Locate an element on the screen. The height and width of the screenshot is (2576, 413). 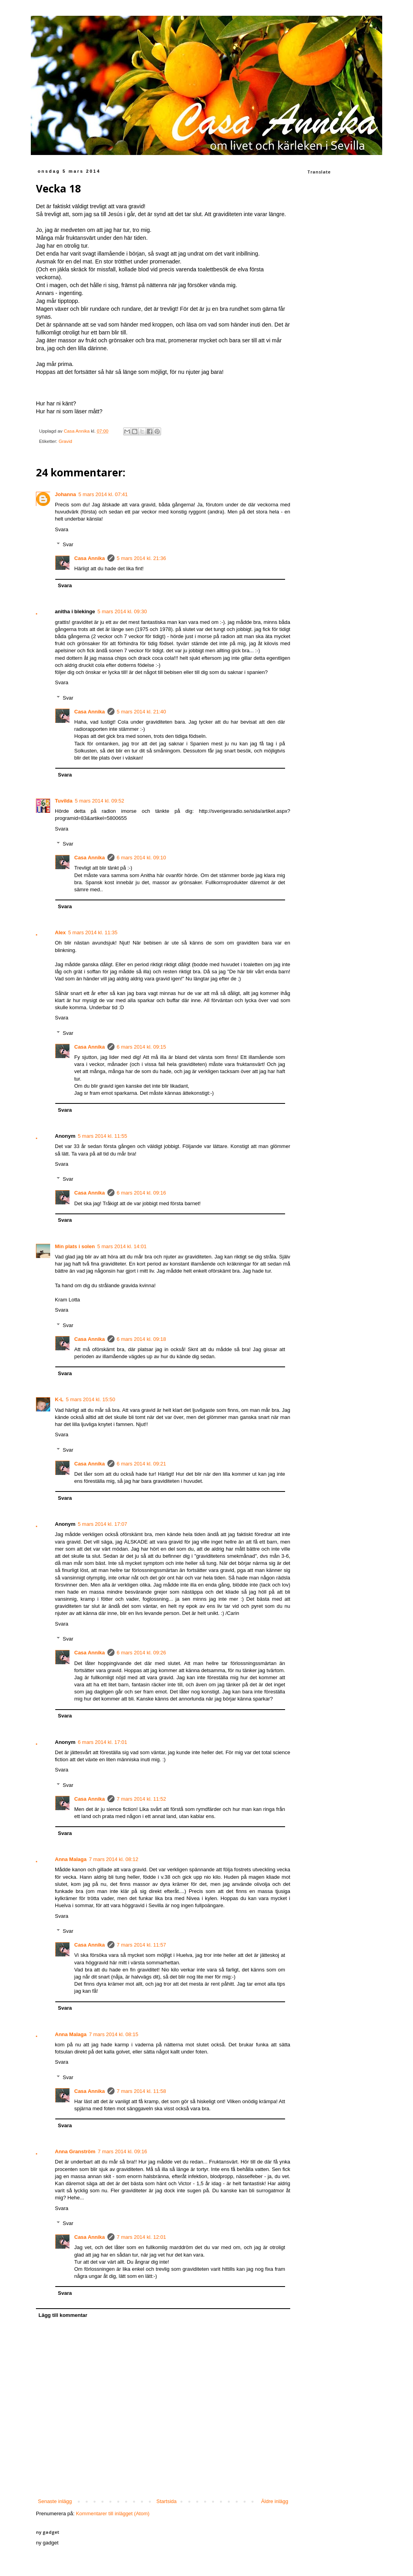
Anna Malaga is located at coordinates (70, 1859).